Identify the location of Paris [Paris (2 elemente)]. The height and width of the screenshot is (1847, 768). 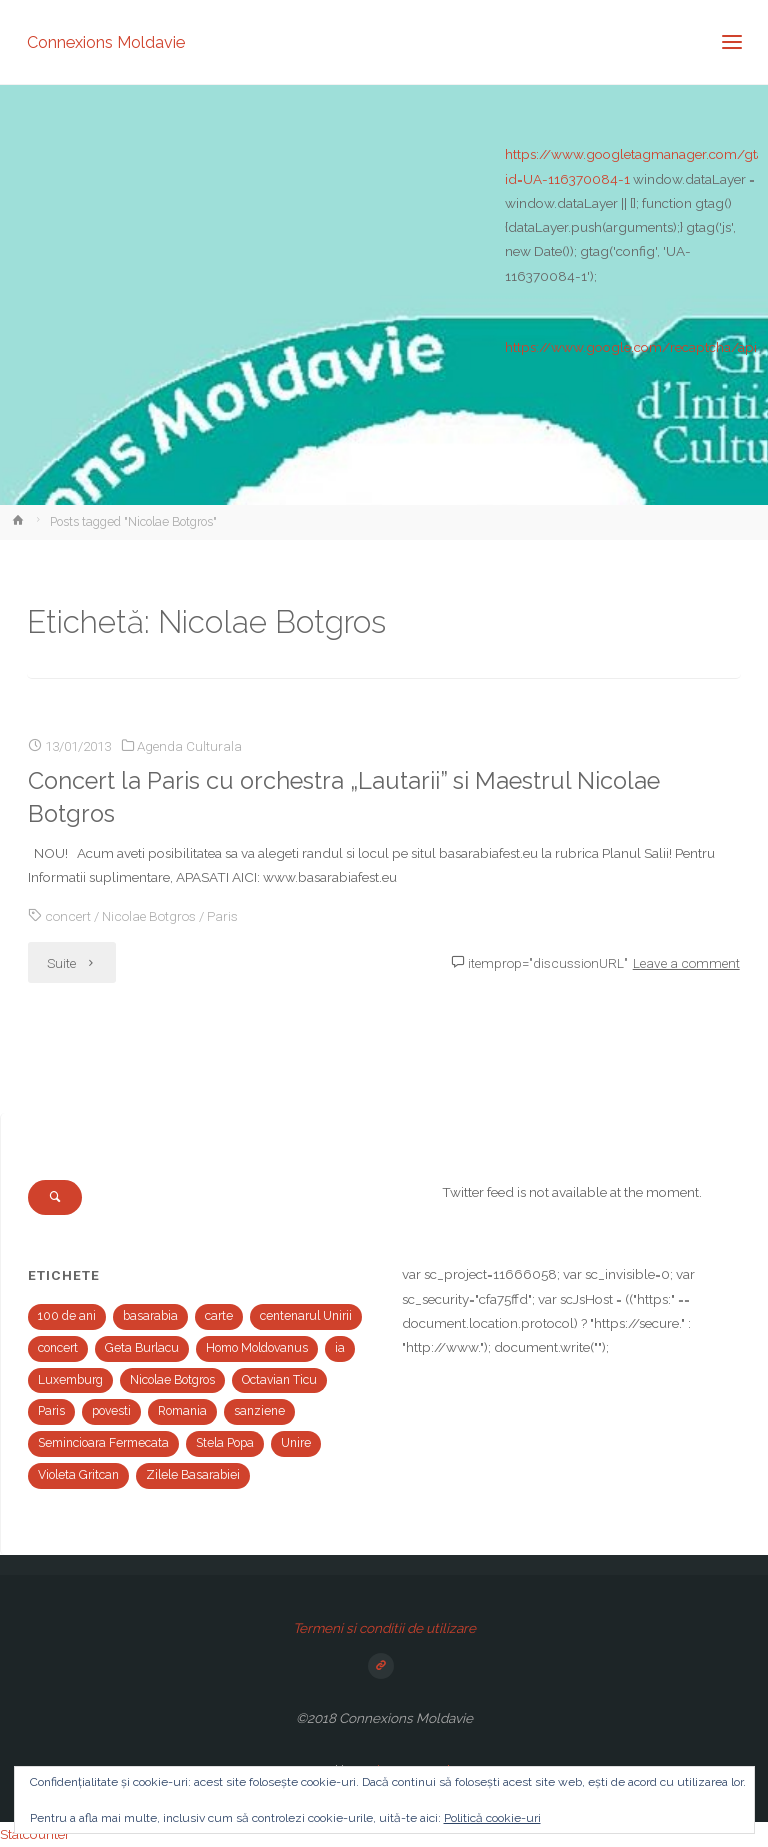
(51, 1411).